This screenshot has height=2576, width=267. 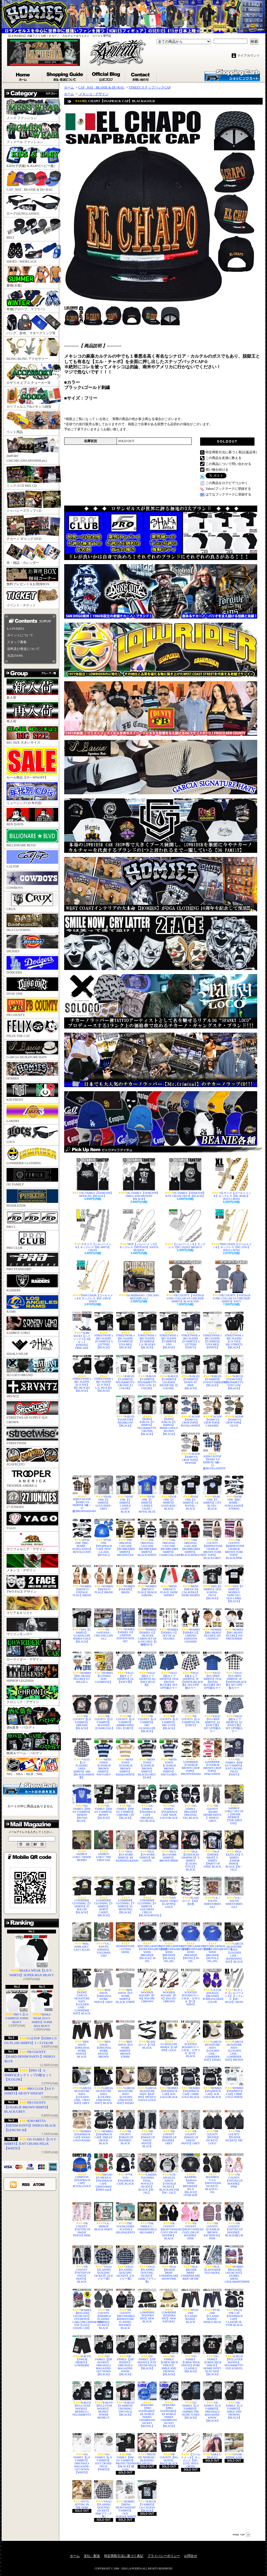 What do you see at coordinates (32, 763) in the screenshot?
I see `セール商品【10～60%OFF】` at bounding box center [32, 763].